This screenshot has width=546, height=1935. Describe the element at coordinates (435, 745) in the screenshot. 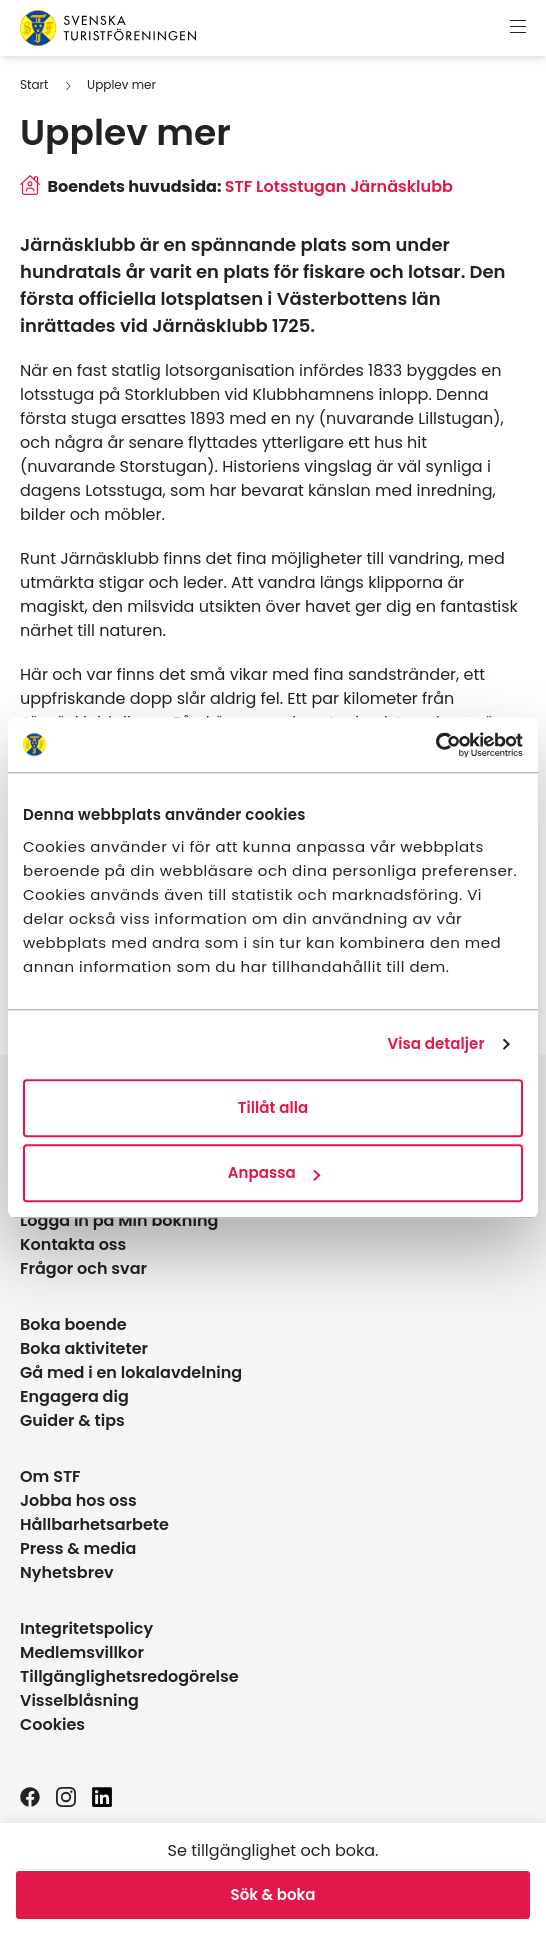

I see `[Cookiebot av Usercentrics - öppnas i ett nytt fönster]` at that location.